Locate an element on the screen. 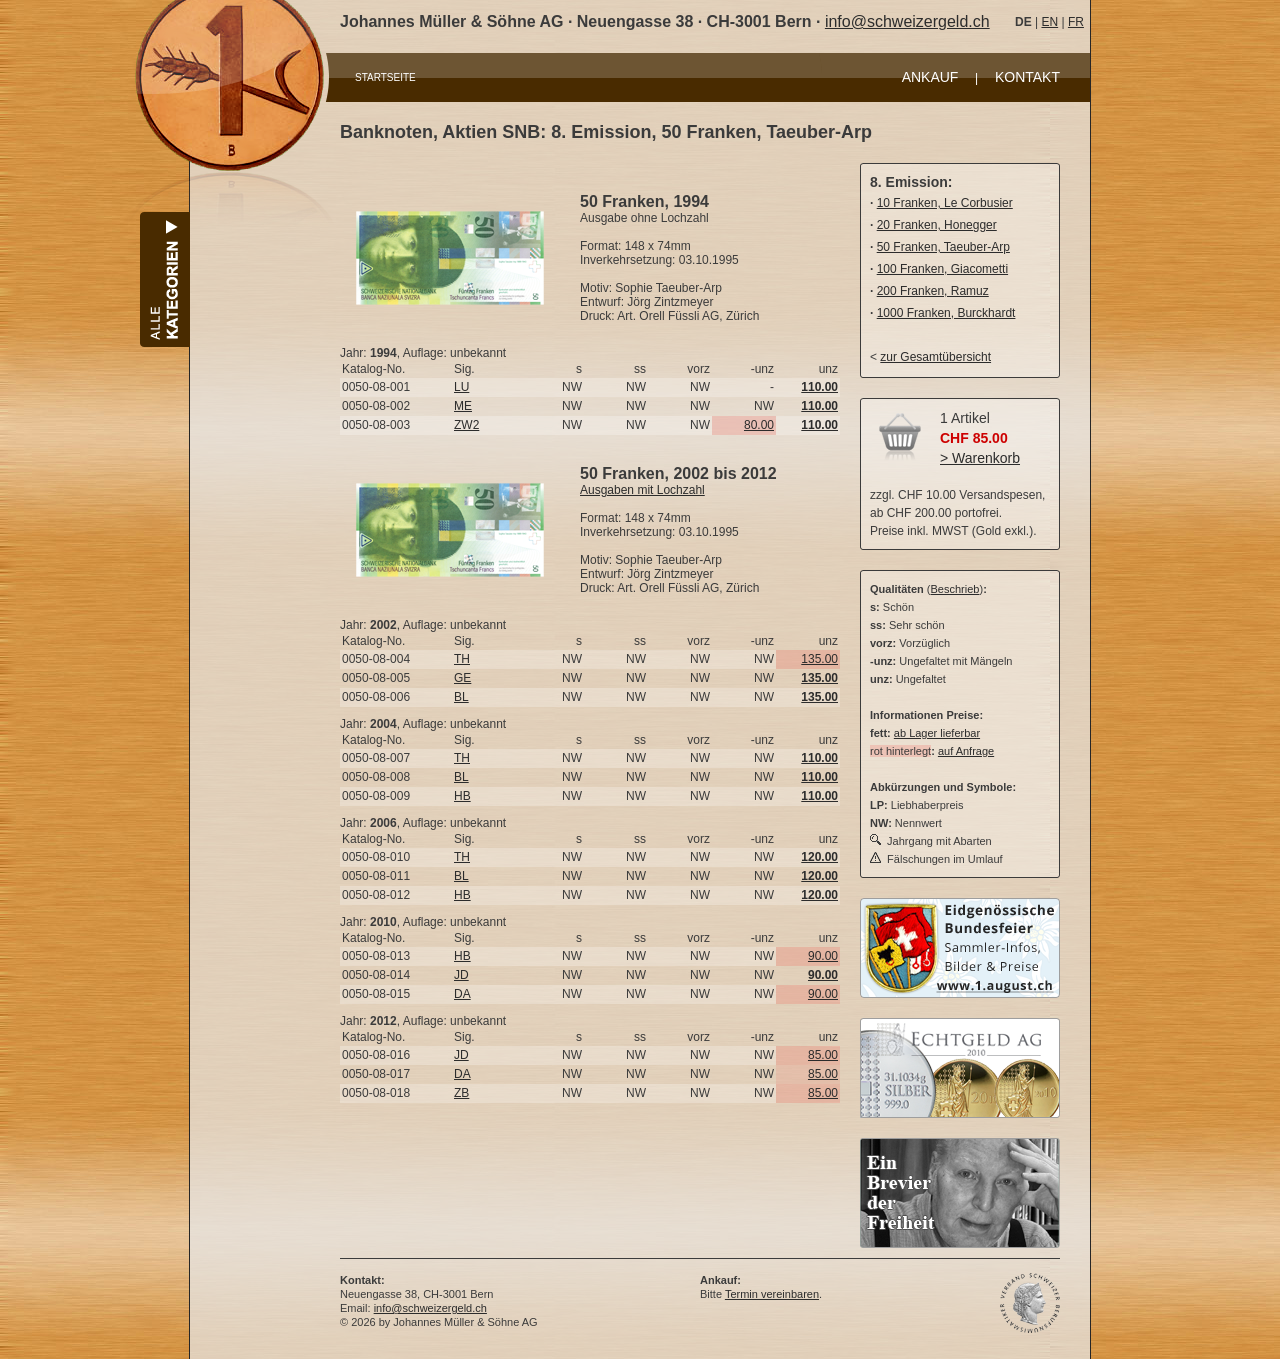  > Warenkorb is located at coordinates (980, 458).